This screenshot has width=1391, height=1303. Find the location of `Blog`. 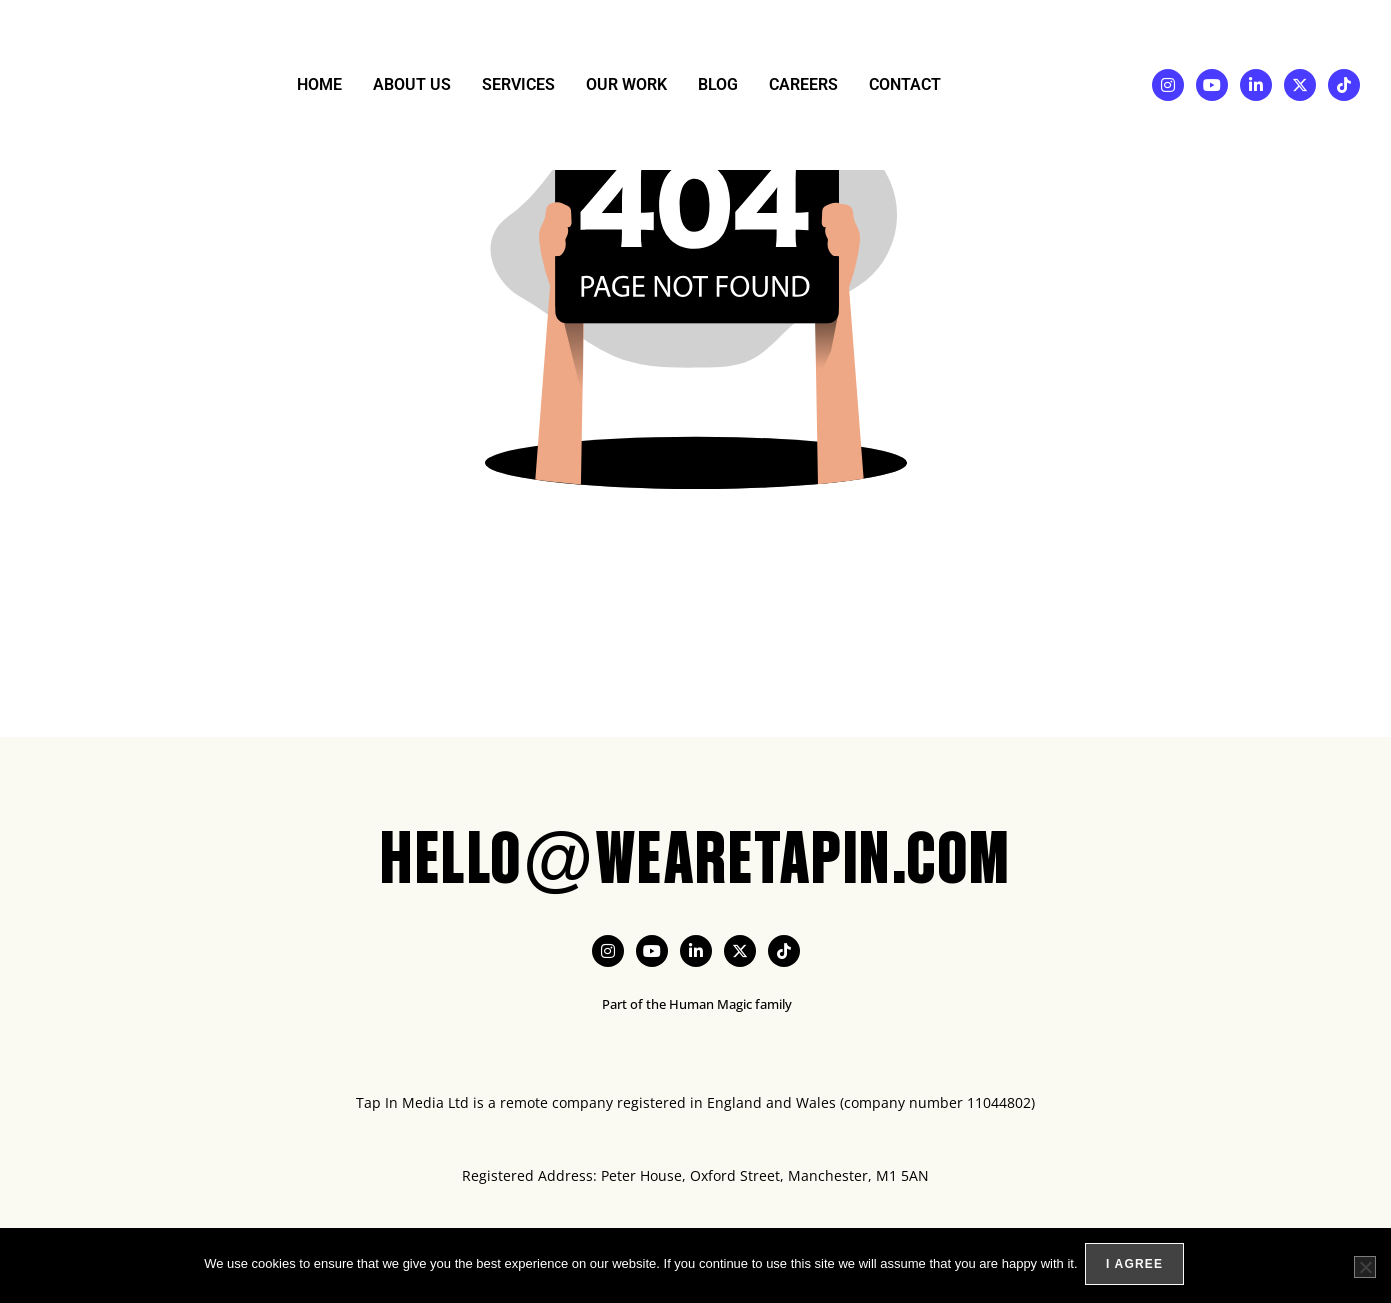

Blog is located at coordinates (718, 84).